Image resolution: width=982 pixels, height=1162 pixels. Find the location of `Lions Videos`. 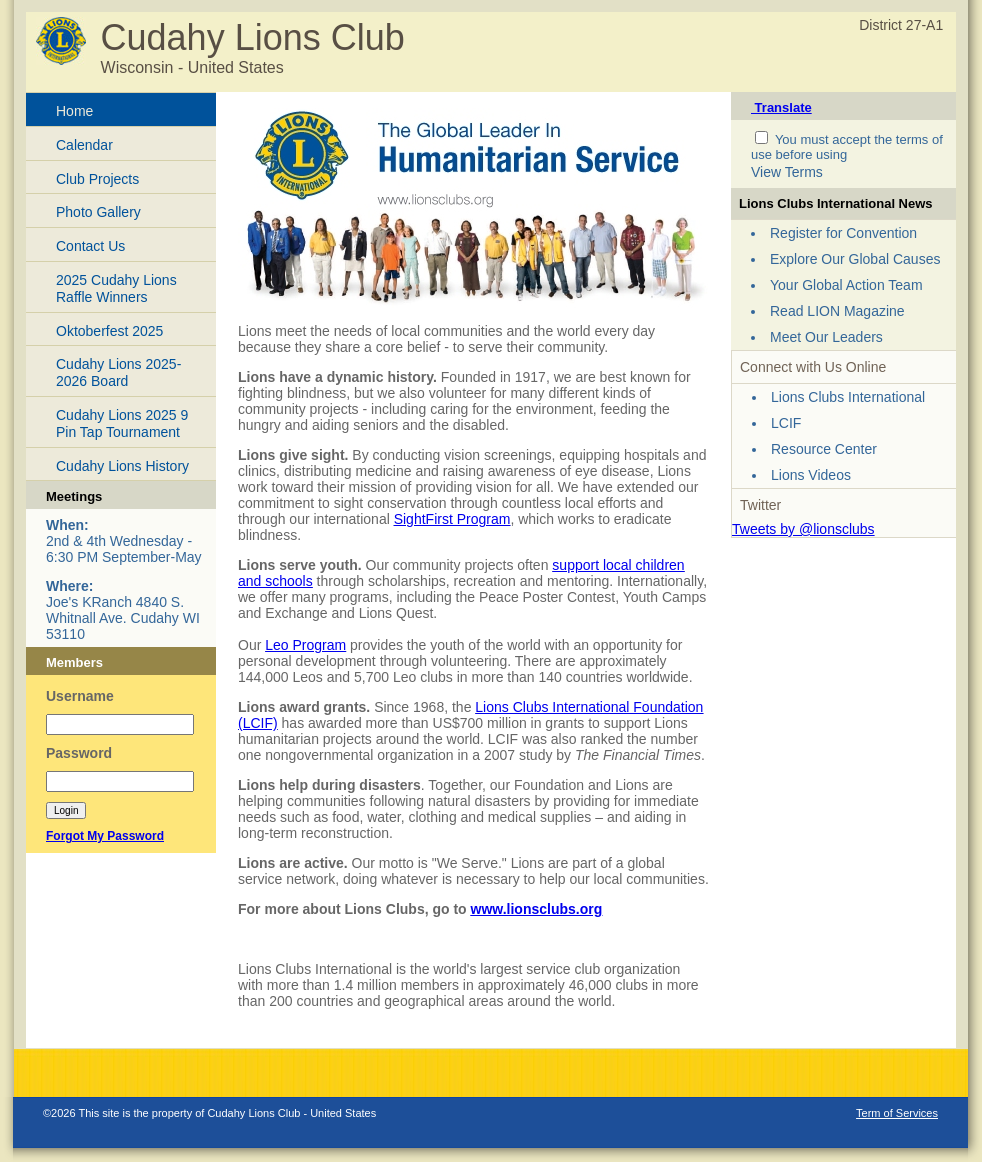

Lions Videos is located at coordinates (811, 475).